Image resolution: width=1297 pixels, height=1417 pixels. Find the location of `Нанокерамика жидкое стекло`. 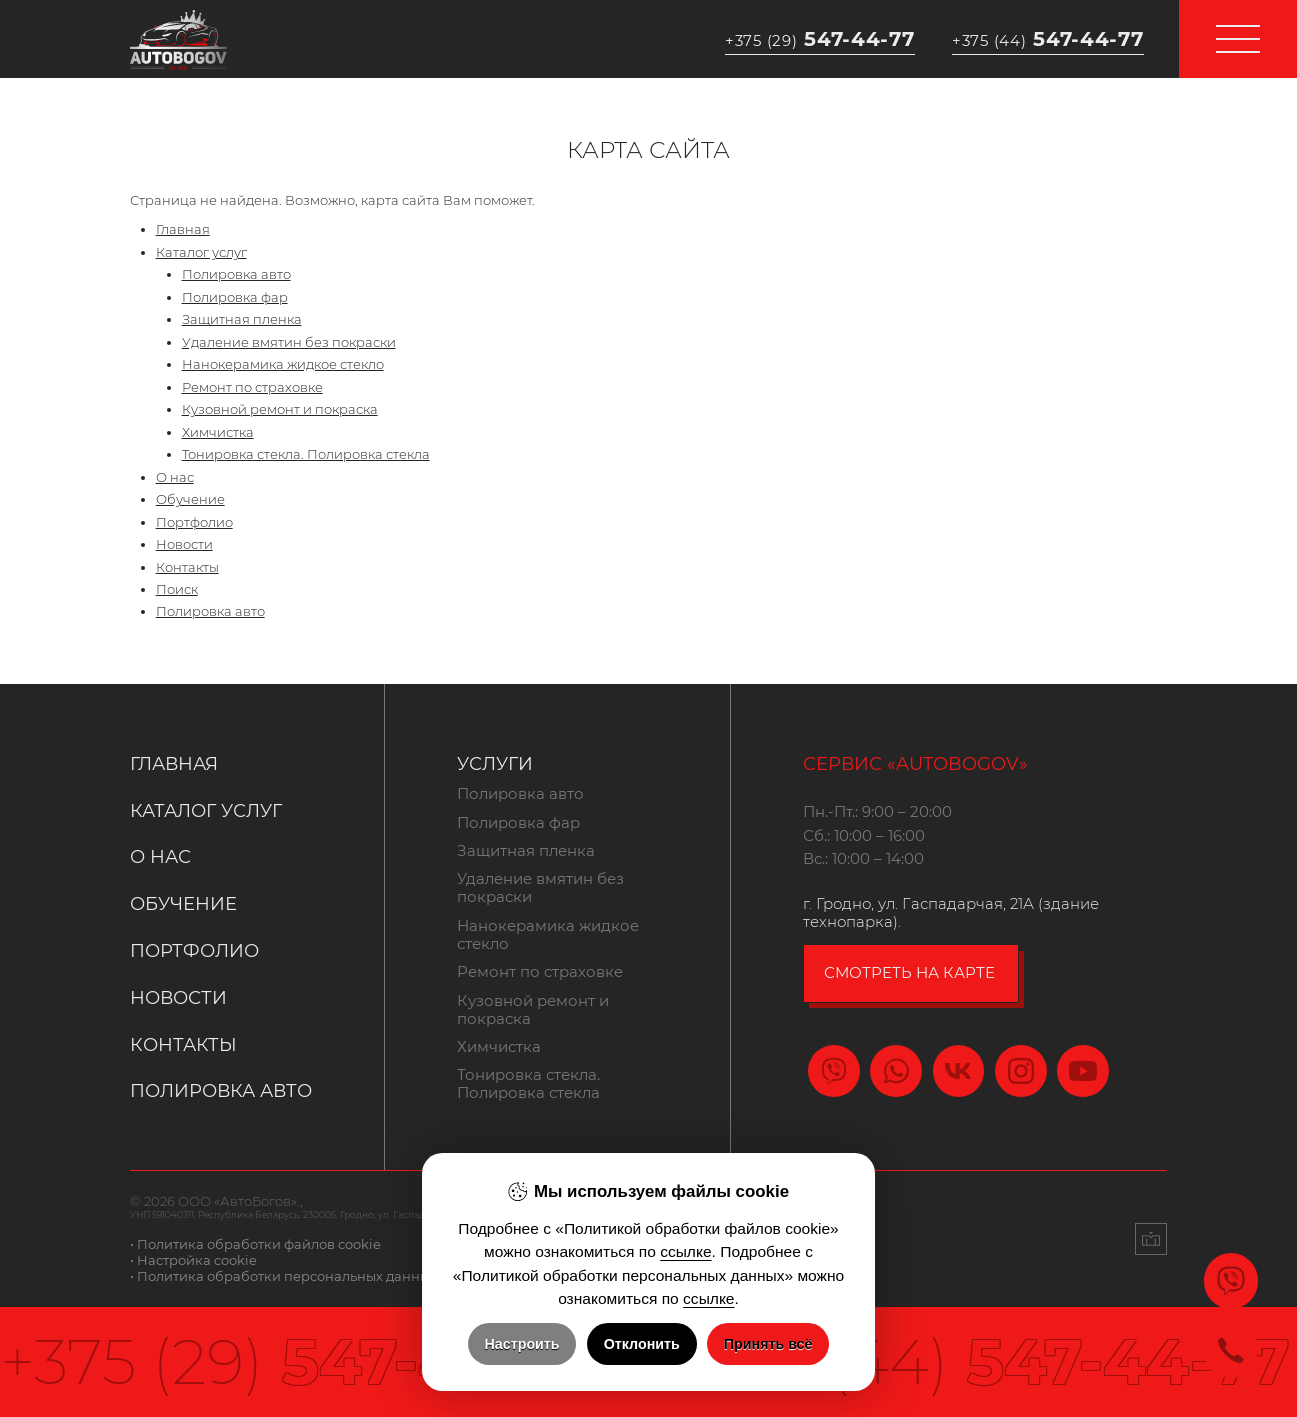

Нанокерамика жидкое стекло is located at coordinates (283, 364).